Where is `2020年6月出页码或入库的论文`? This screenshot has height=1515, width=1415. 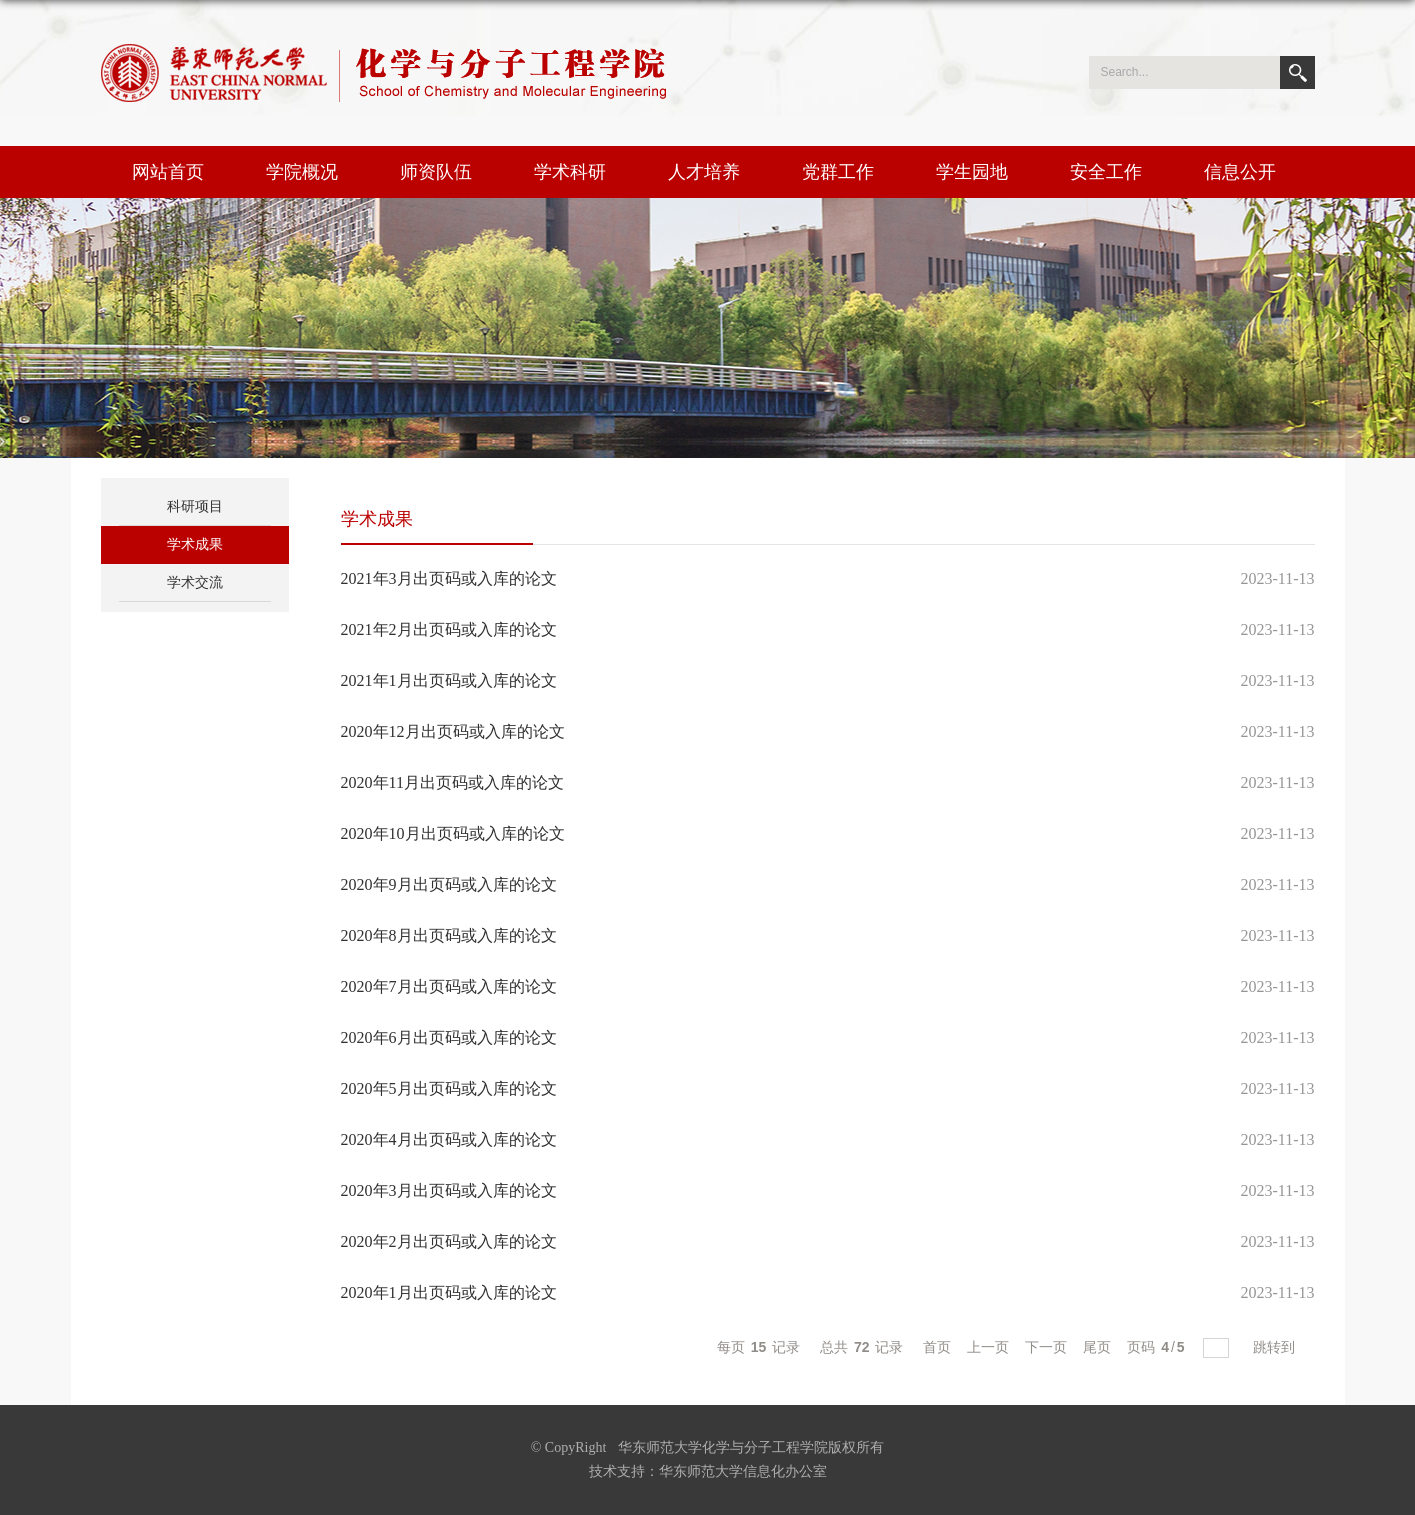
2020年6月出页码或入库的论文 is located at coordinates (449, 1037).